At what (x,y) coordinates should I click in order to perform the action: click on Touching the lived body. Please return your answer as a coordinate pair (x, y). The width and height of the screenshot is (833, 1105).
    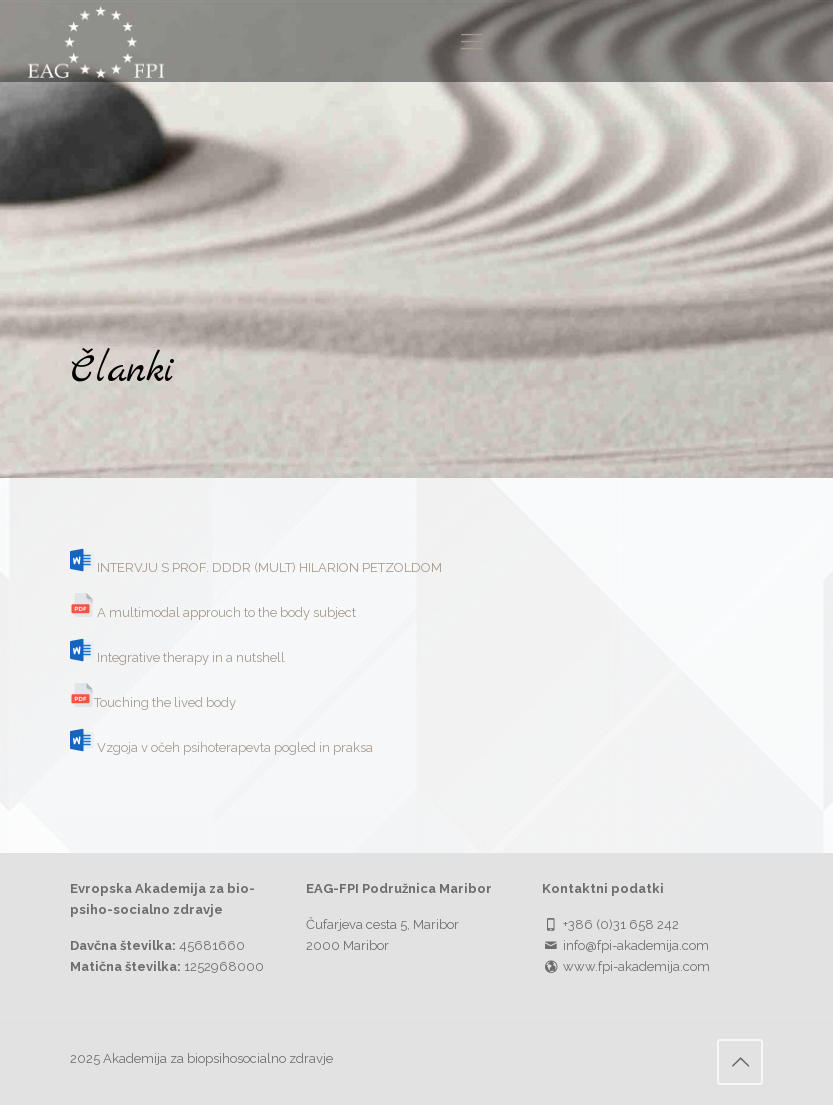
    Looking at the image, I should click on (165, 702).